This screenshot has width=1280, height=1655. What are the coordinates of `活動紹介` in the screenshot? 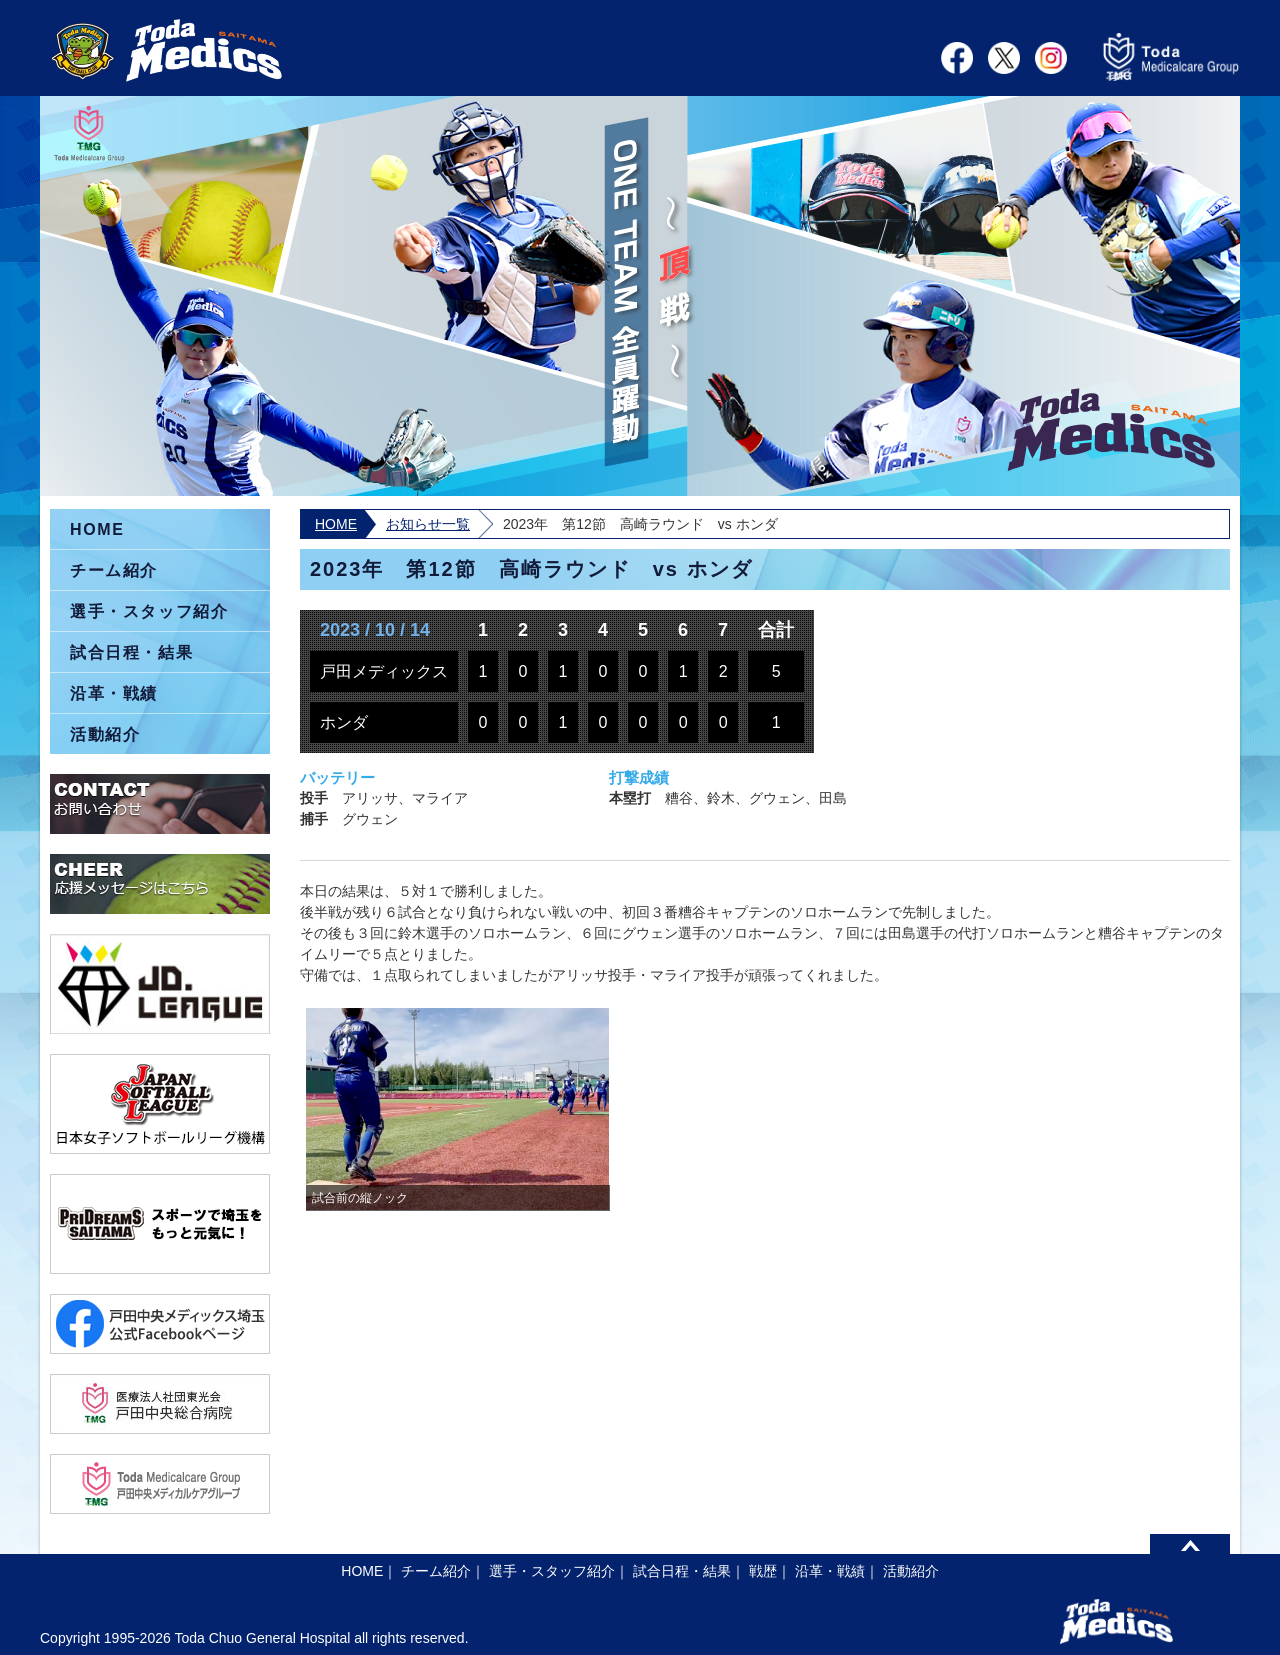 It's located at (105, 734).